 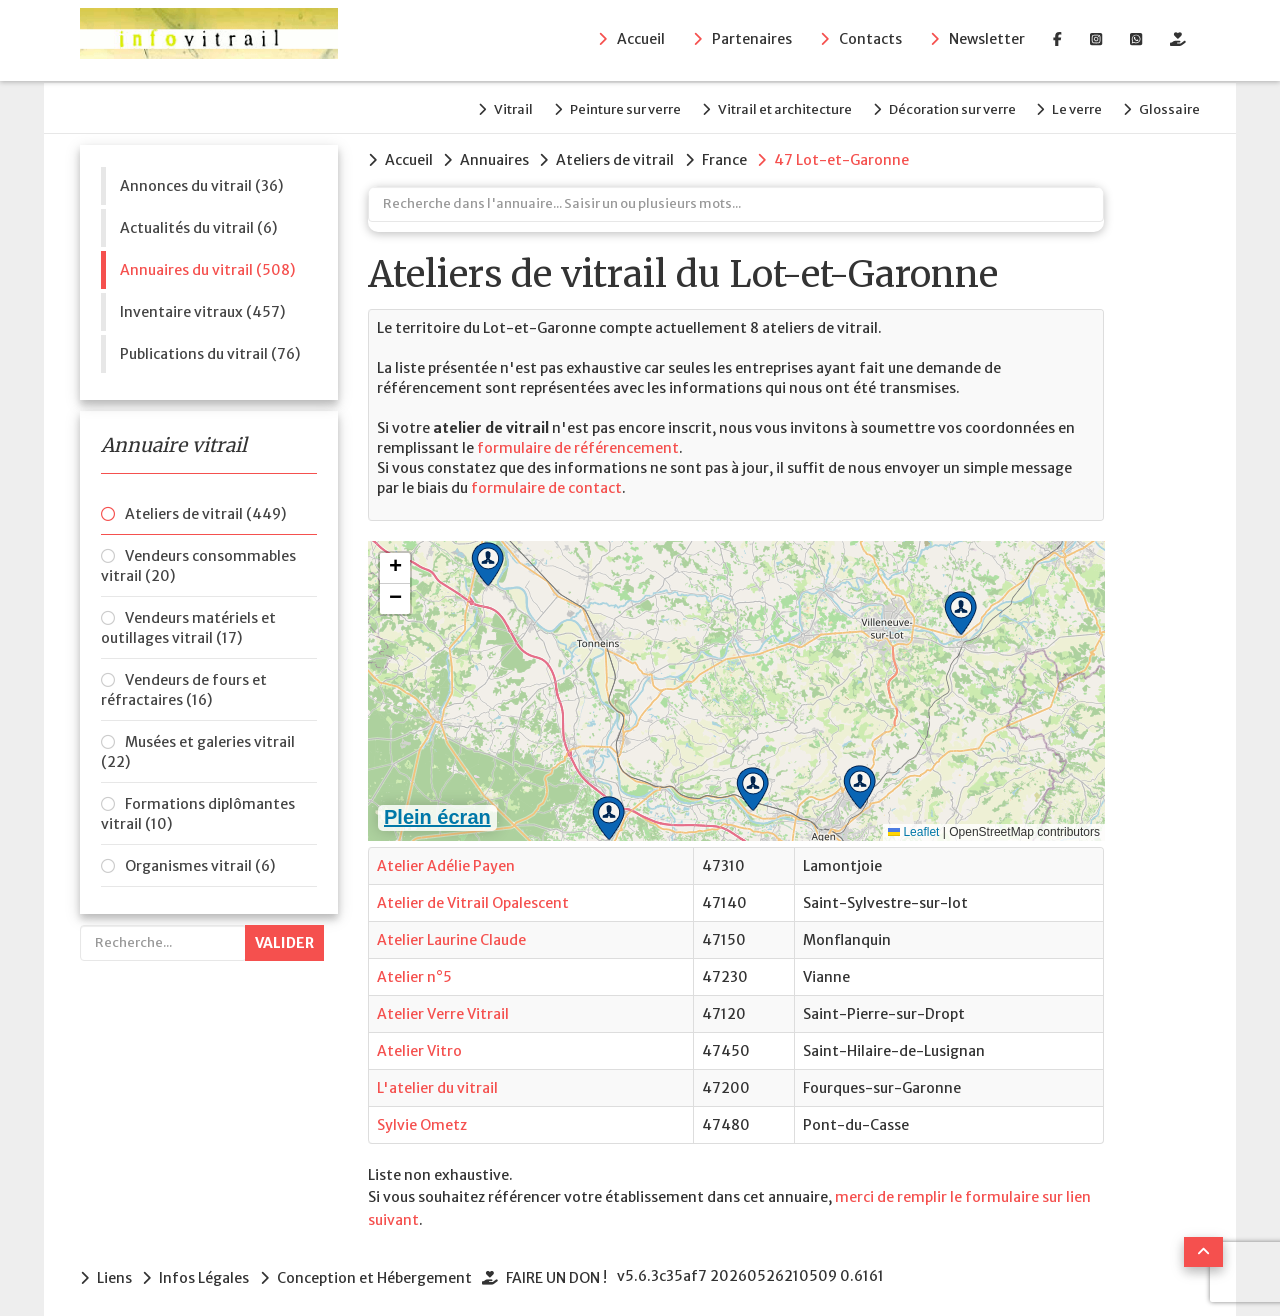 I want to click on Atelier Verre Vitrail, so click(x=443, y=1007).